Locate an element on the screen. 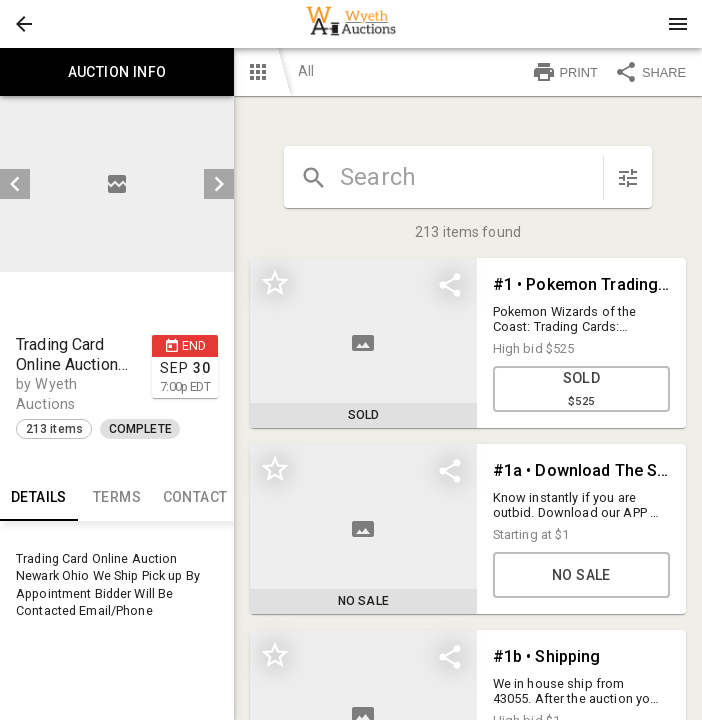  PRINT is located at coordinates (565, 72).